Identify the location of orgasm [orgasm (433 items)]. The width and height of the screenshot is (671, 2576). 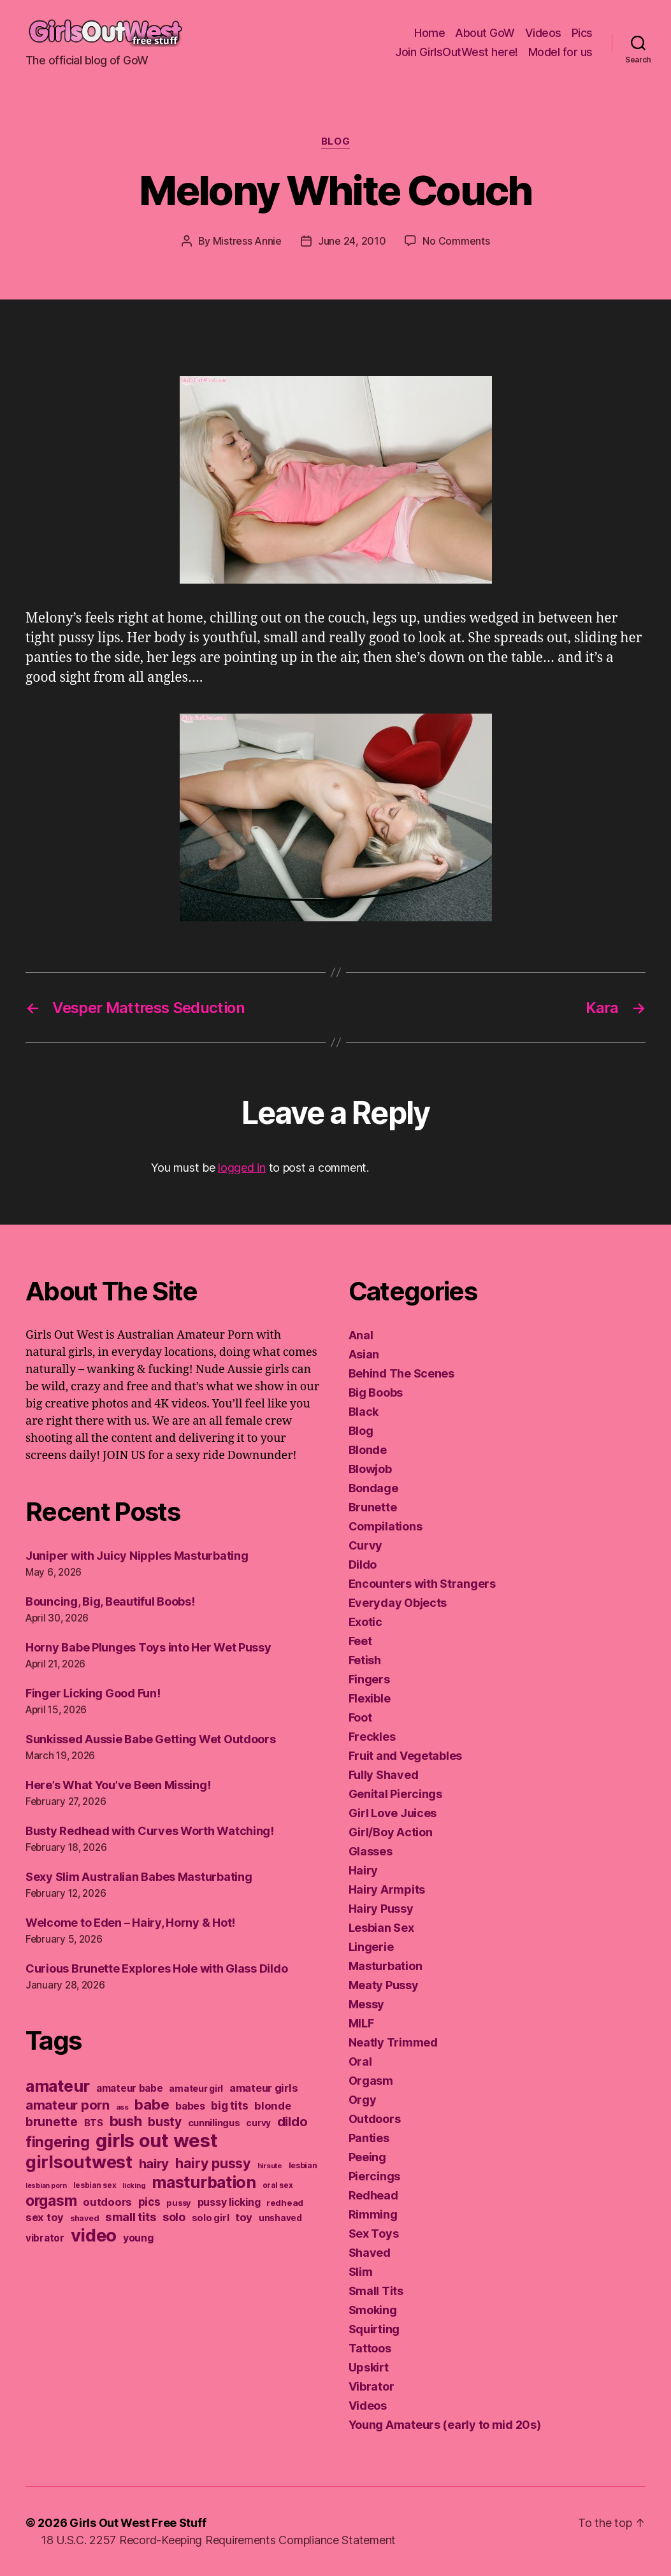
(50, 2201).